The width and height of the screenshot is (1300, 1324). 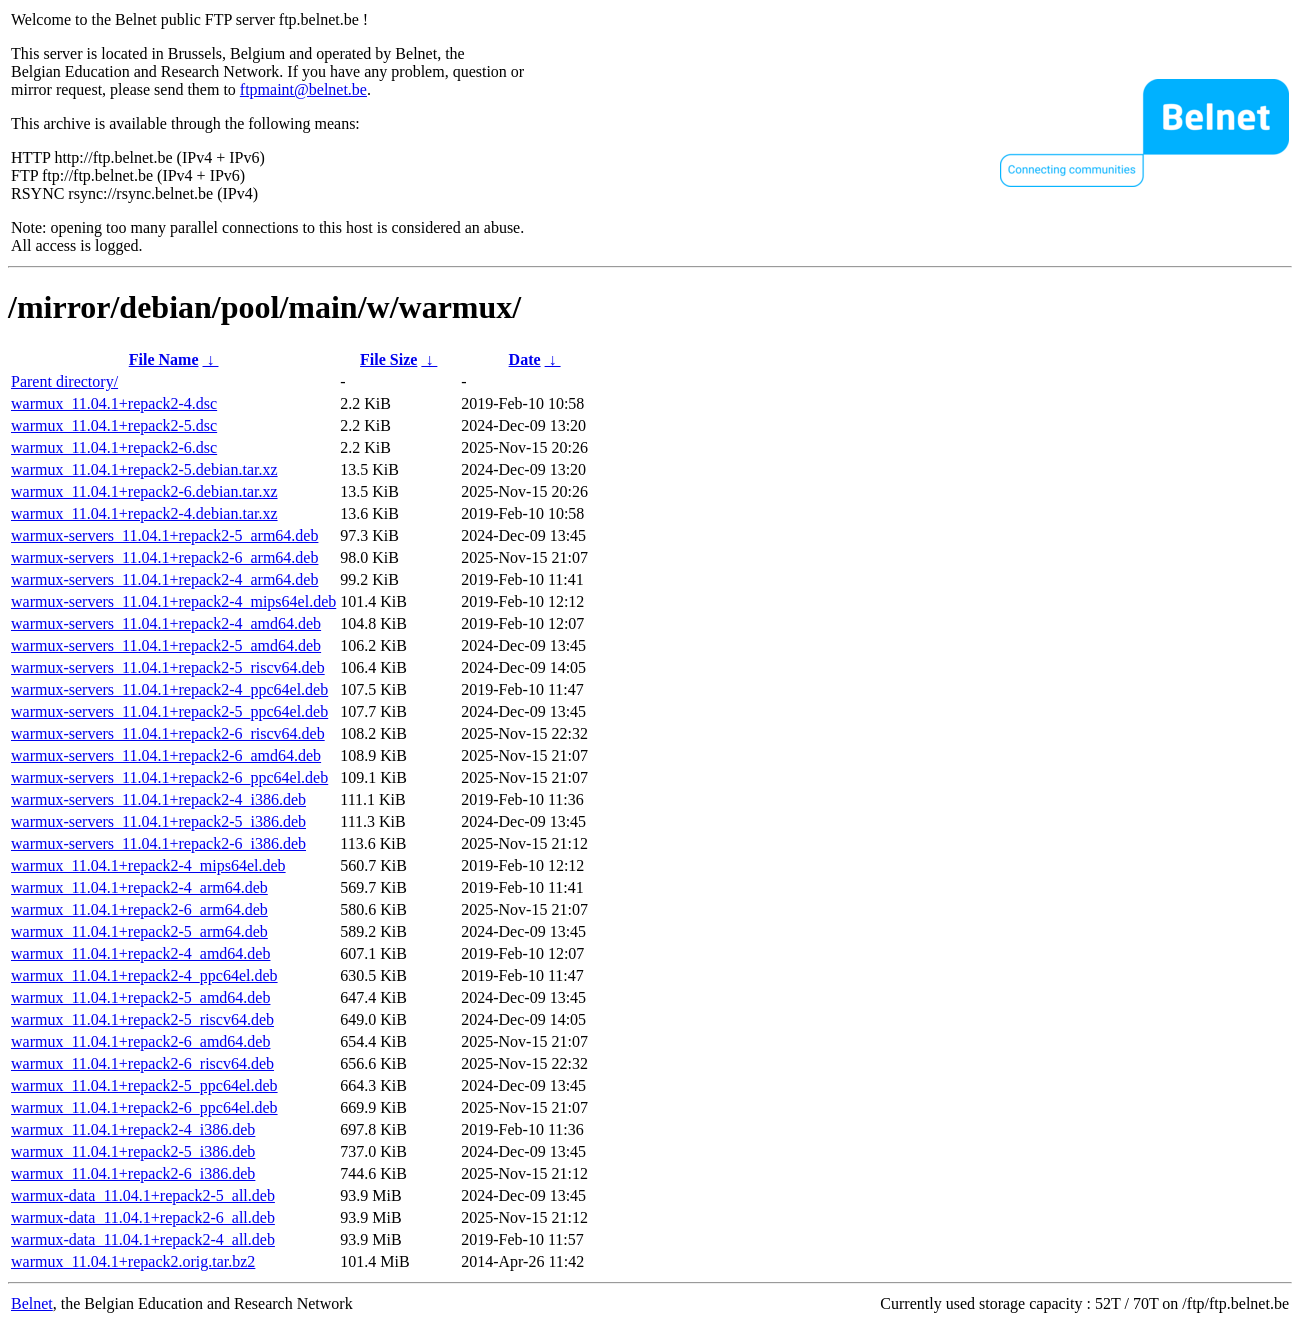 I want to click on warmux_11.04.1+repack2-4_amd64.deb, so click(x=140, y=953).